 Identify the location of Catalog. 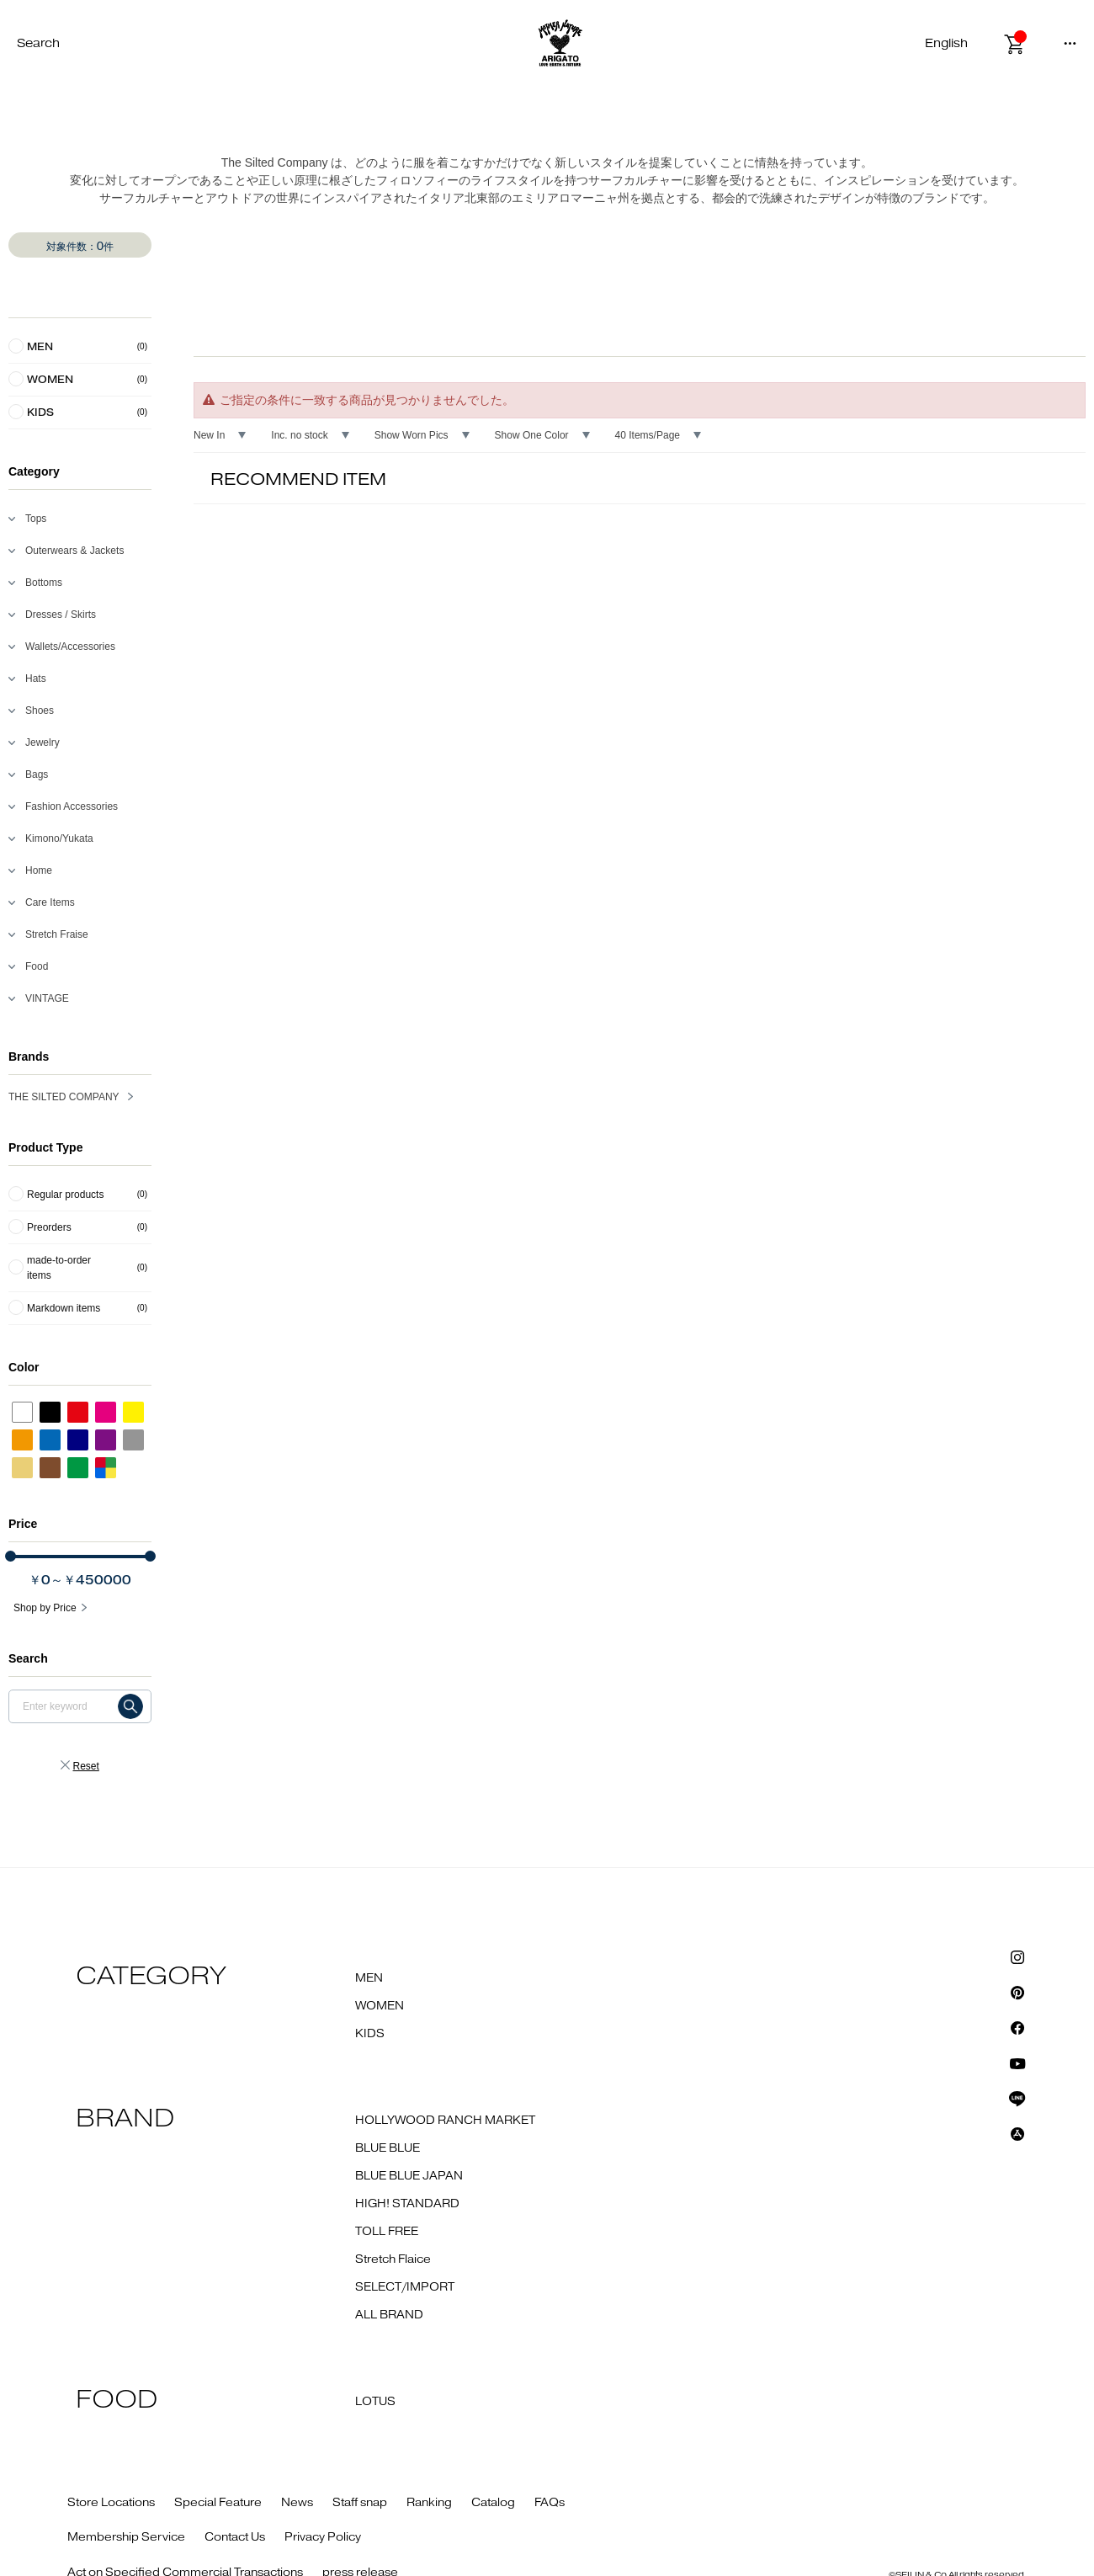
(493, 2502).